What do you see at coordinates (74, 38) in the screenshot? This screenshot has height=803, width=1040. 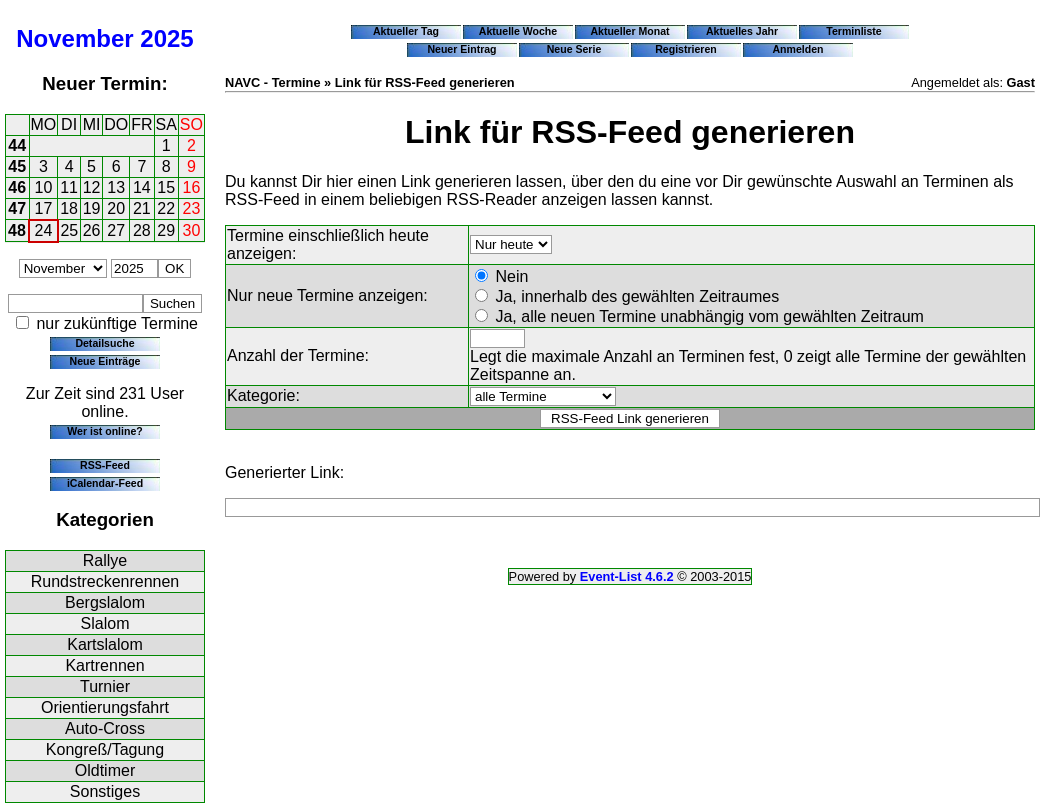 I see `November` at bounding box center [74, 38].